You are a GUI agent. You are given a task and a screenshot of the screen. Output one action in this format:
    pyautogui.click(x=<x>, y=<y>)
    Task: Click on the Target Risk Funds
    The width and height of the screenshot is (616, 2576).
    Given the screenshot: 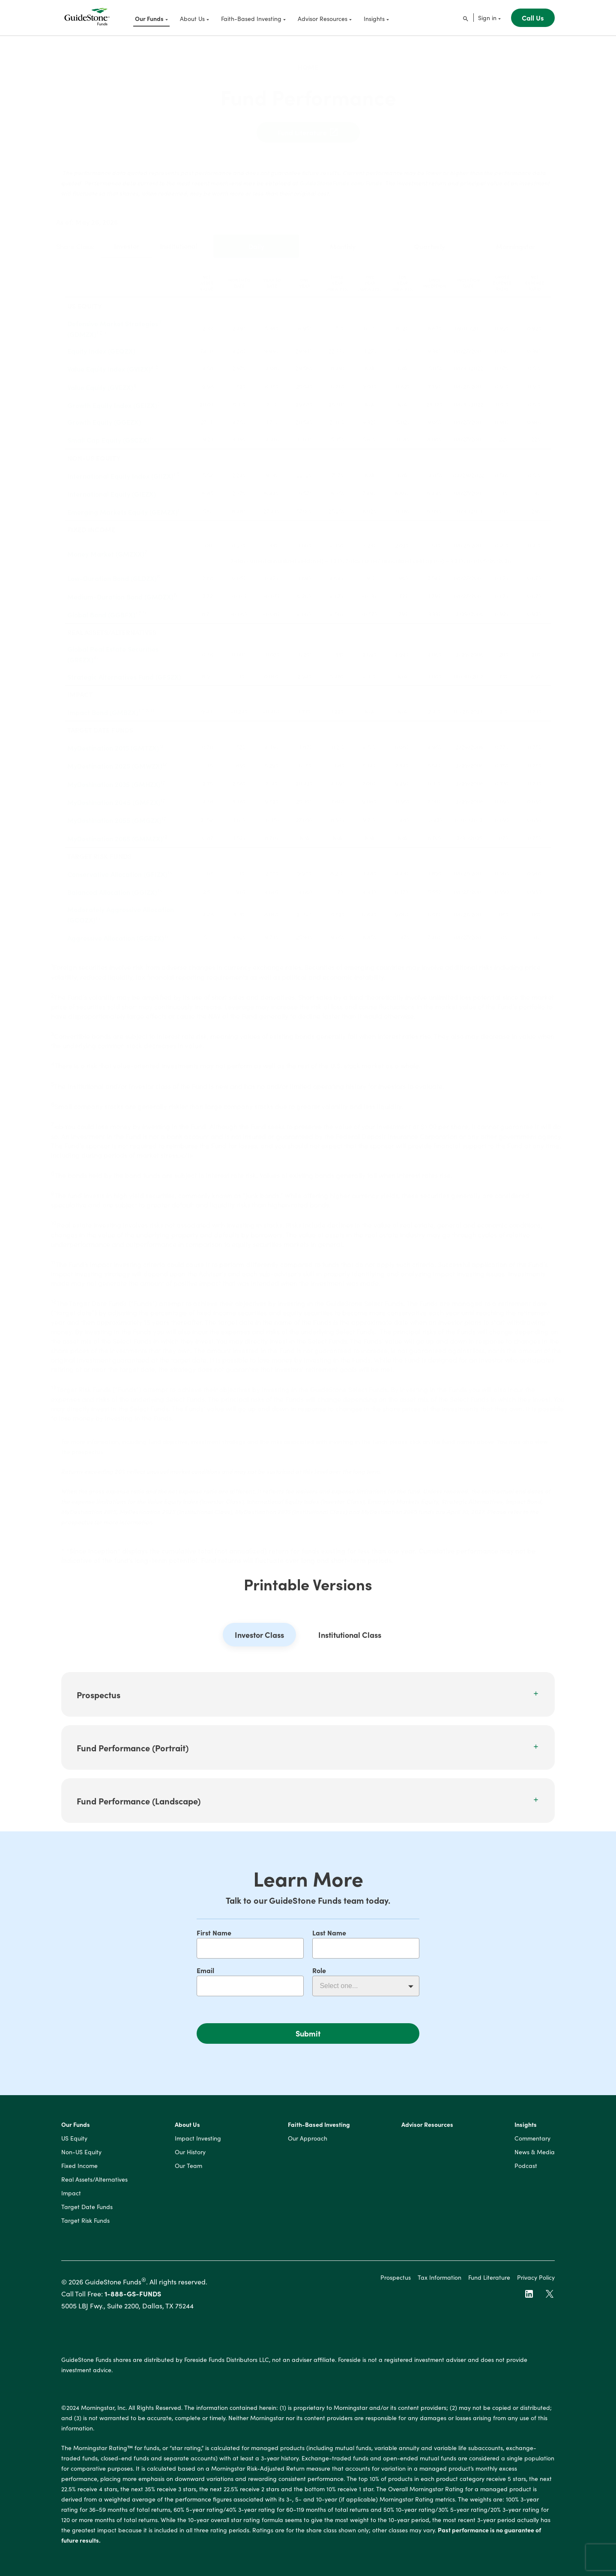 What is the action you would take?
    pyautogui.click(x=85, y=2226)
    